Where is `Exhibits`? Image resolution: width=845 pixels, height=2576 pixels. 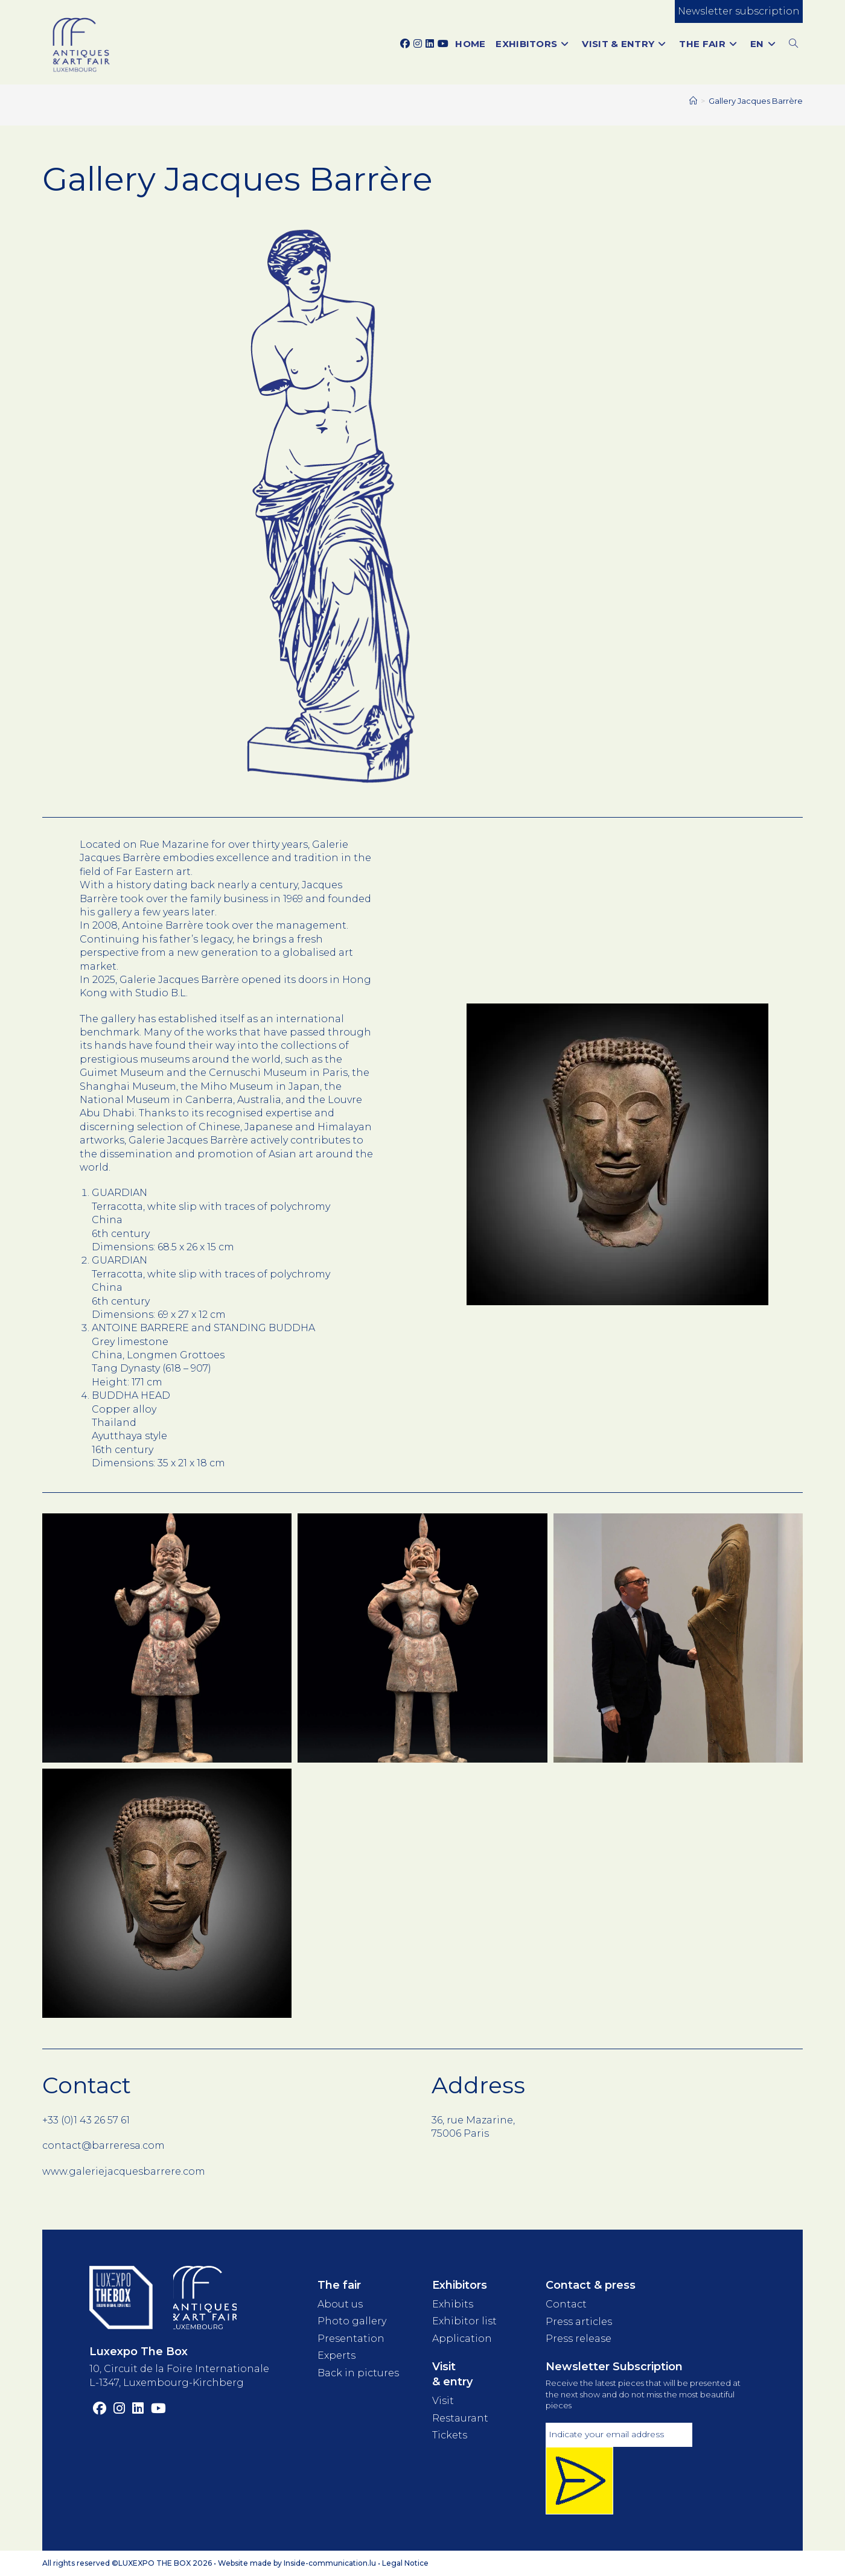
Exhibits is located at coordinates (452, 2304).